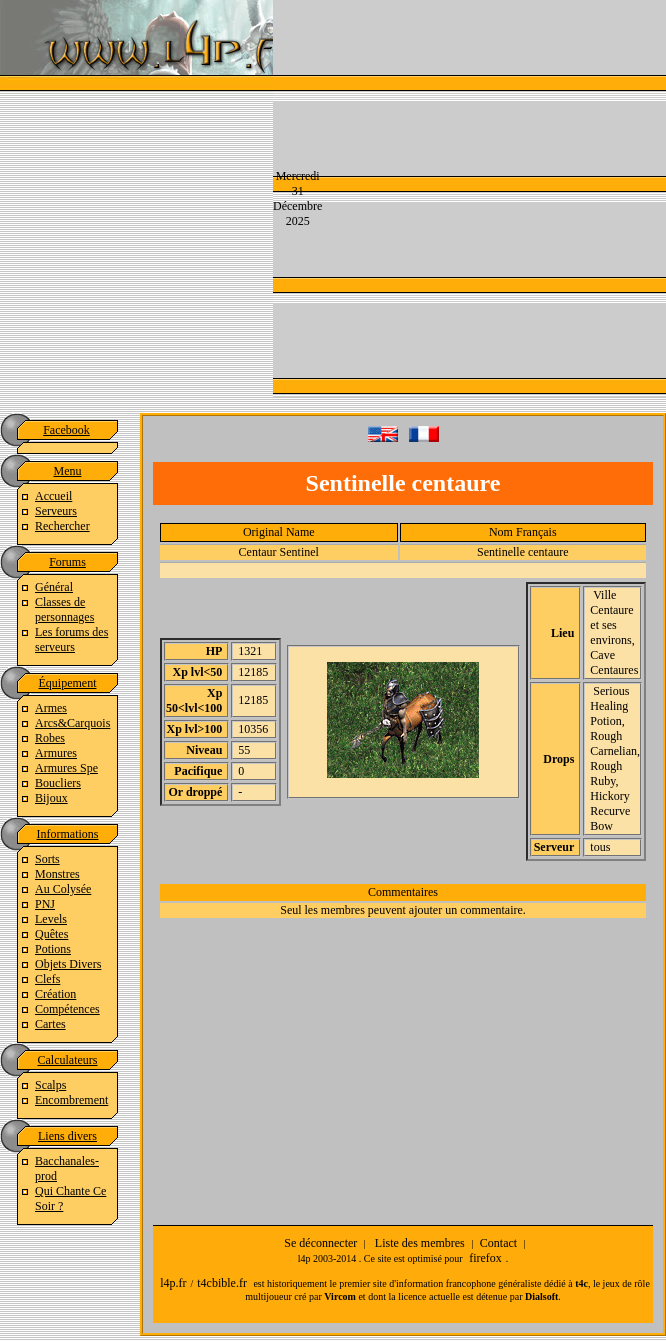 This screenshot has height=1341, width=666. Describe the element at coordinates (173, 1283) in the screenshot. I see `l4p.fr` at that location.